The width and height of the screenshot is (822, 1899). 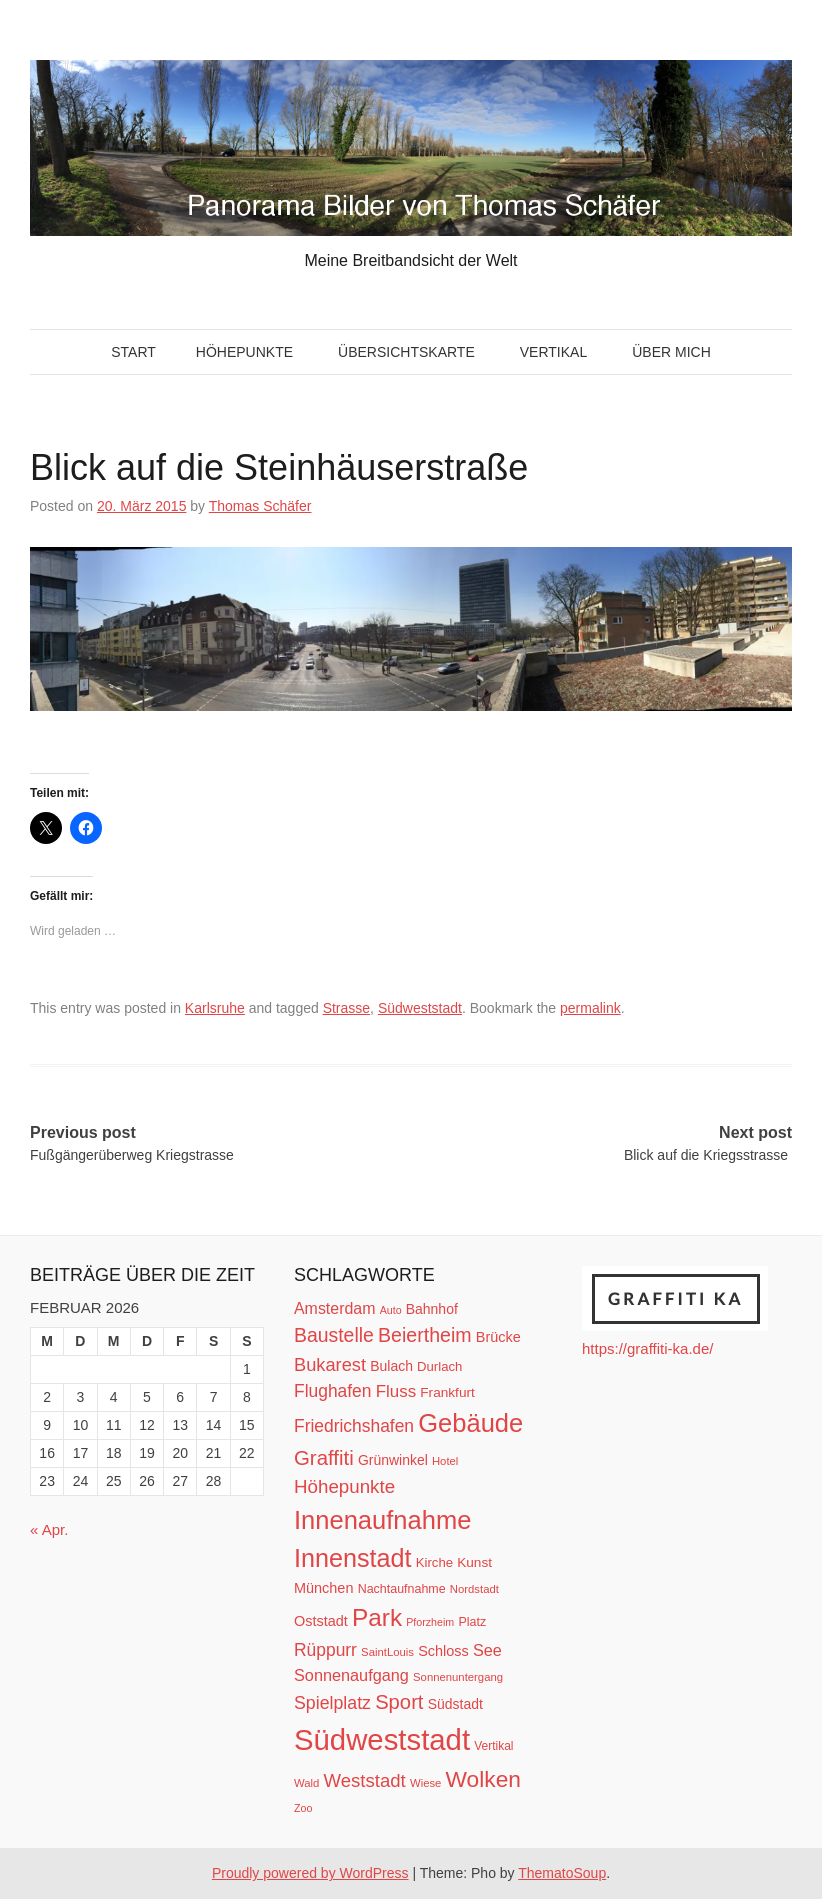 I want to click on Karlsruhe, so click(x=215, y=1008).